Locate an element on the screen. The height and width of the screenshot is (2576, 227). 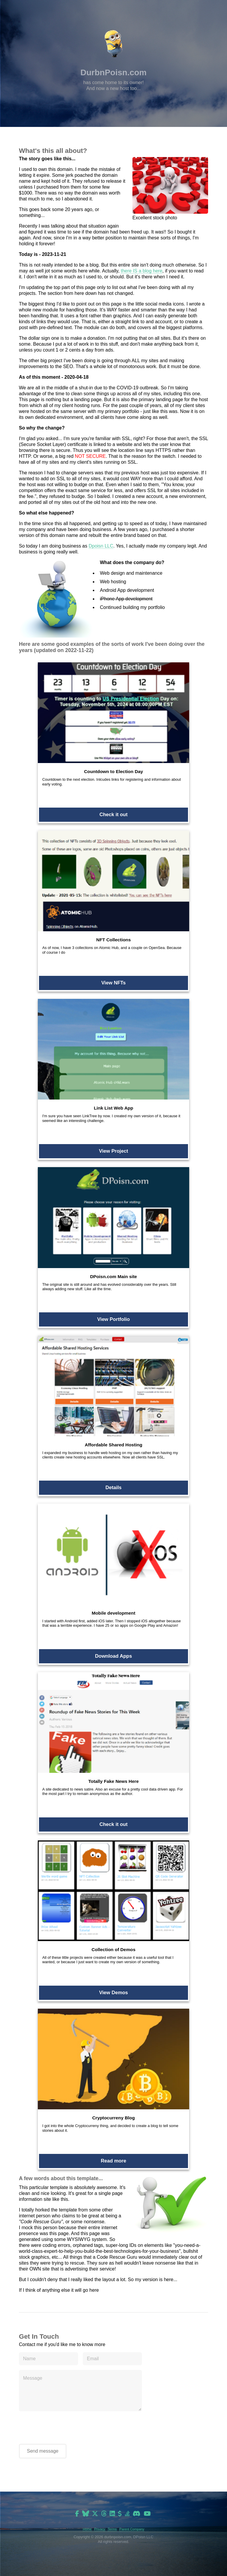
Terms is located at coordinates (112, 2529).